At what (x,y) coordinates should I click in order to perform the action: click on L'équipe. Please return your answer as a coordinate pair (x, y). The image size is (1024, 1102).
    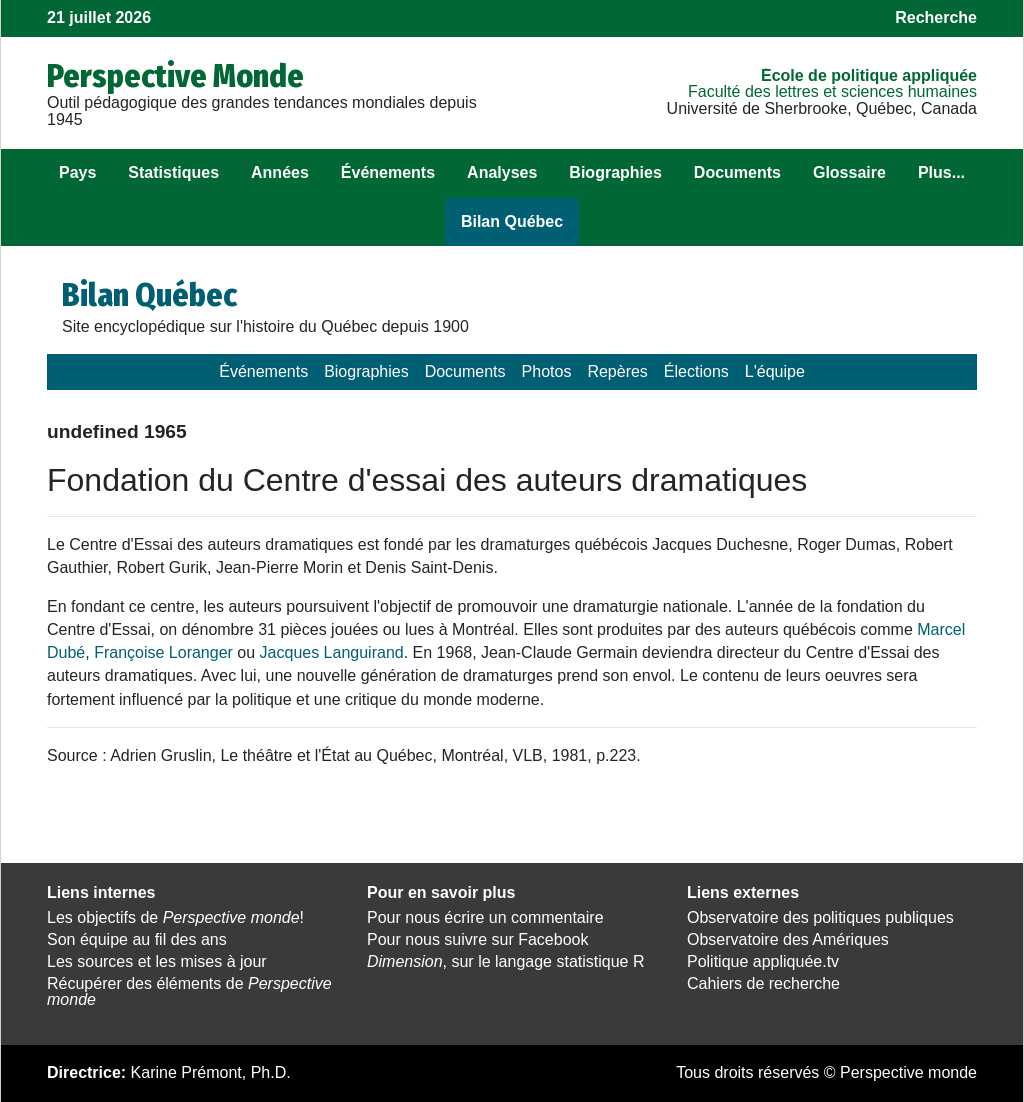
    Looking at the image, I should click on (775, 371).